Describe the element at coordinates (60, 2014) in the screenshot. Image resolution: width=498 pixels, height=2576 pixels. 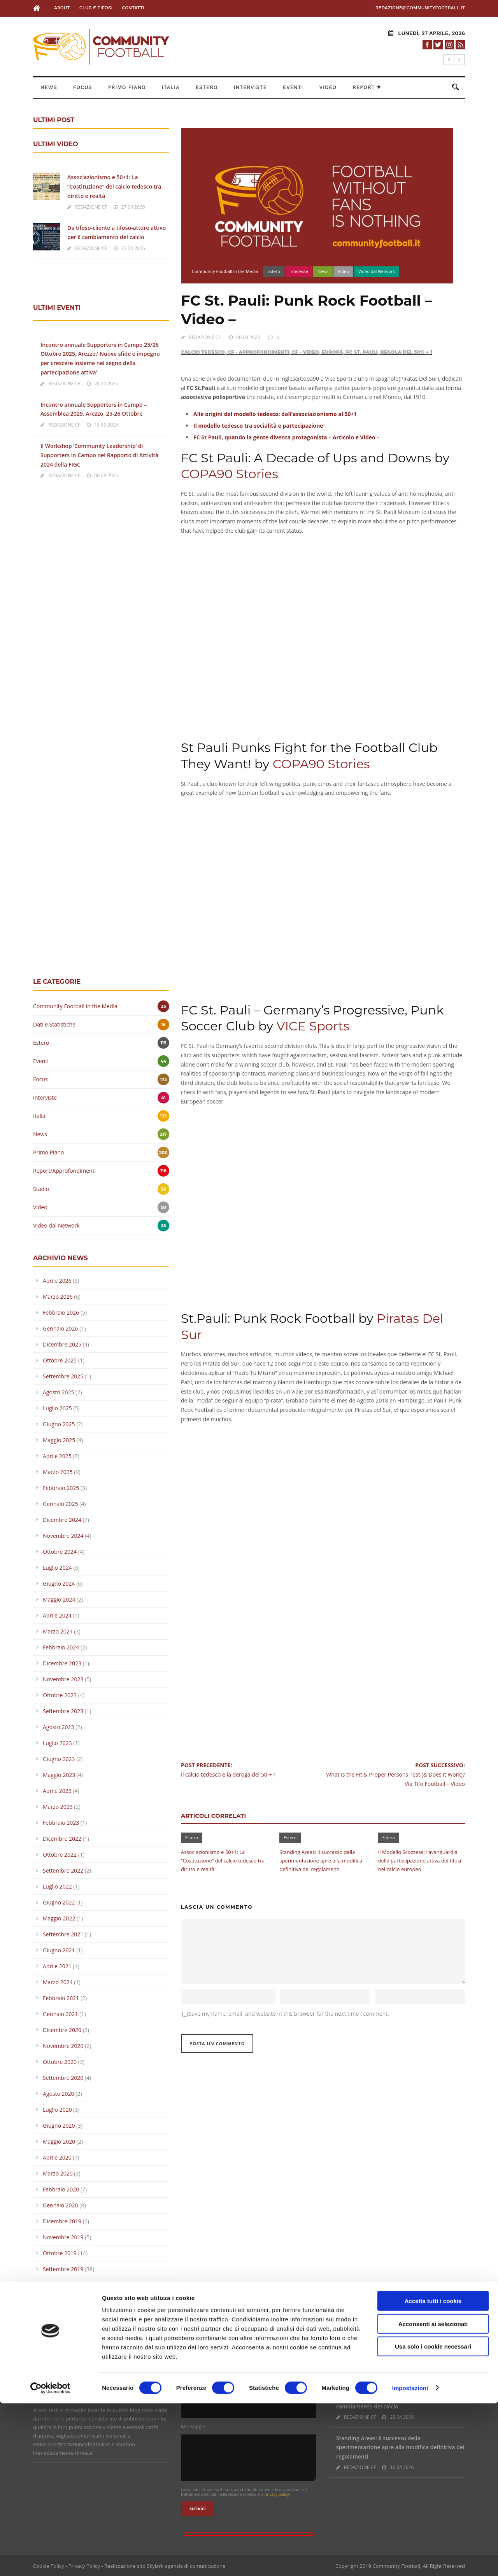
I see `Gennaio 2021` at that location.